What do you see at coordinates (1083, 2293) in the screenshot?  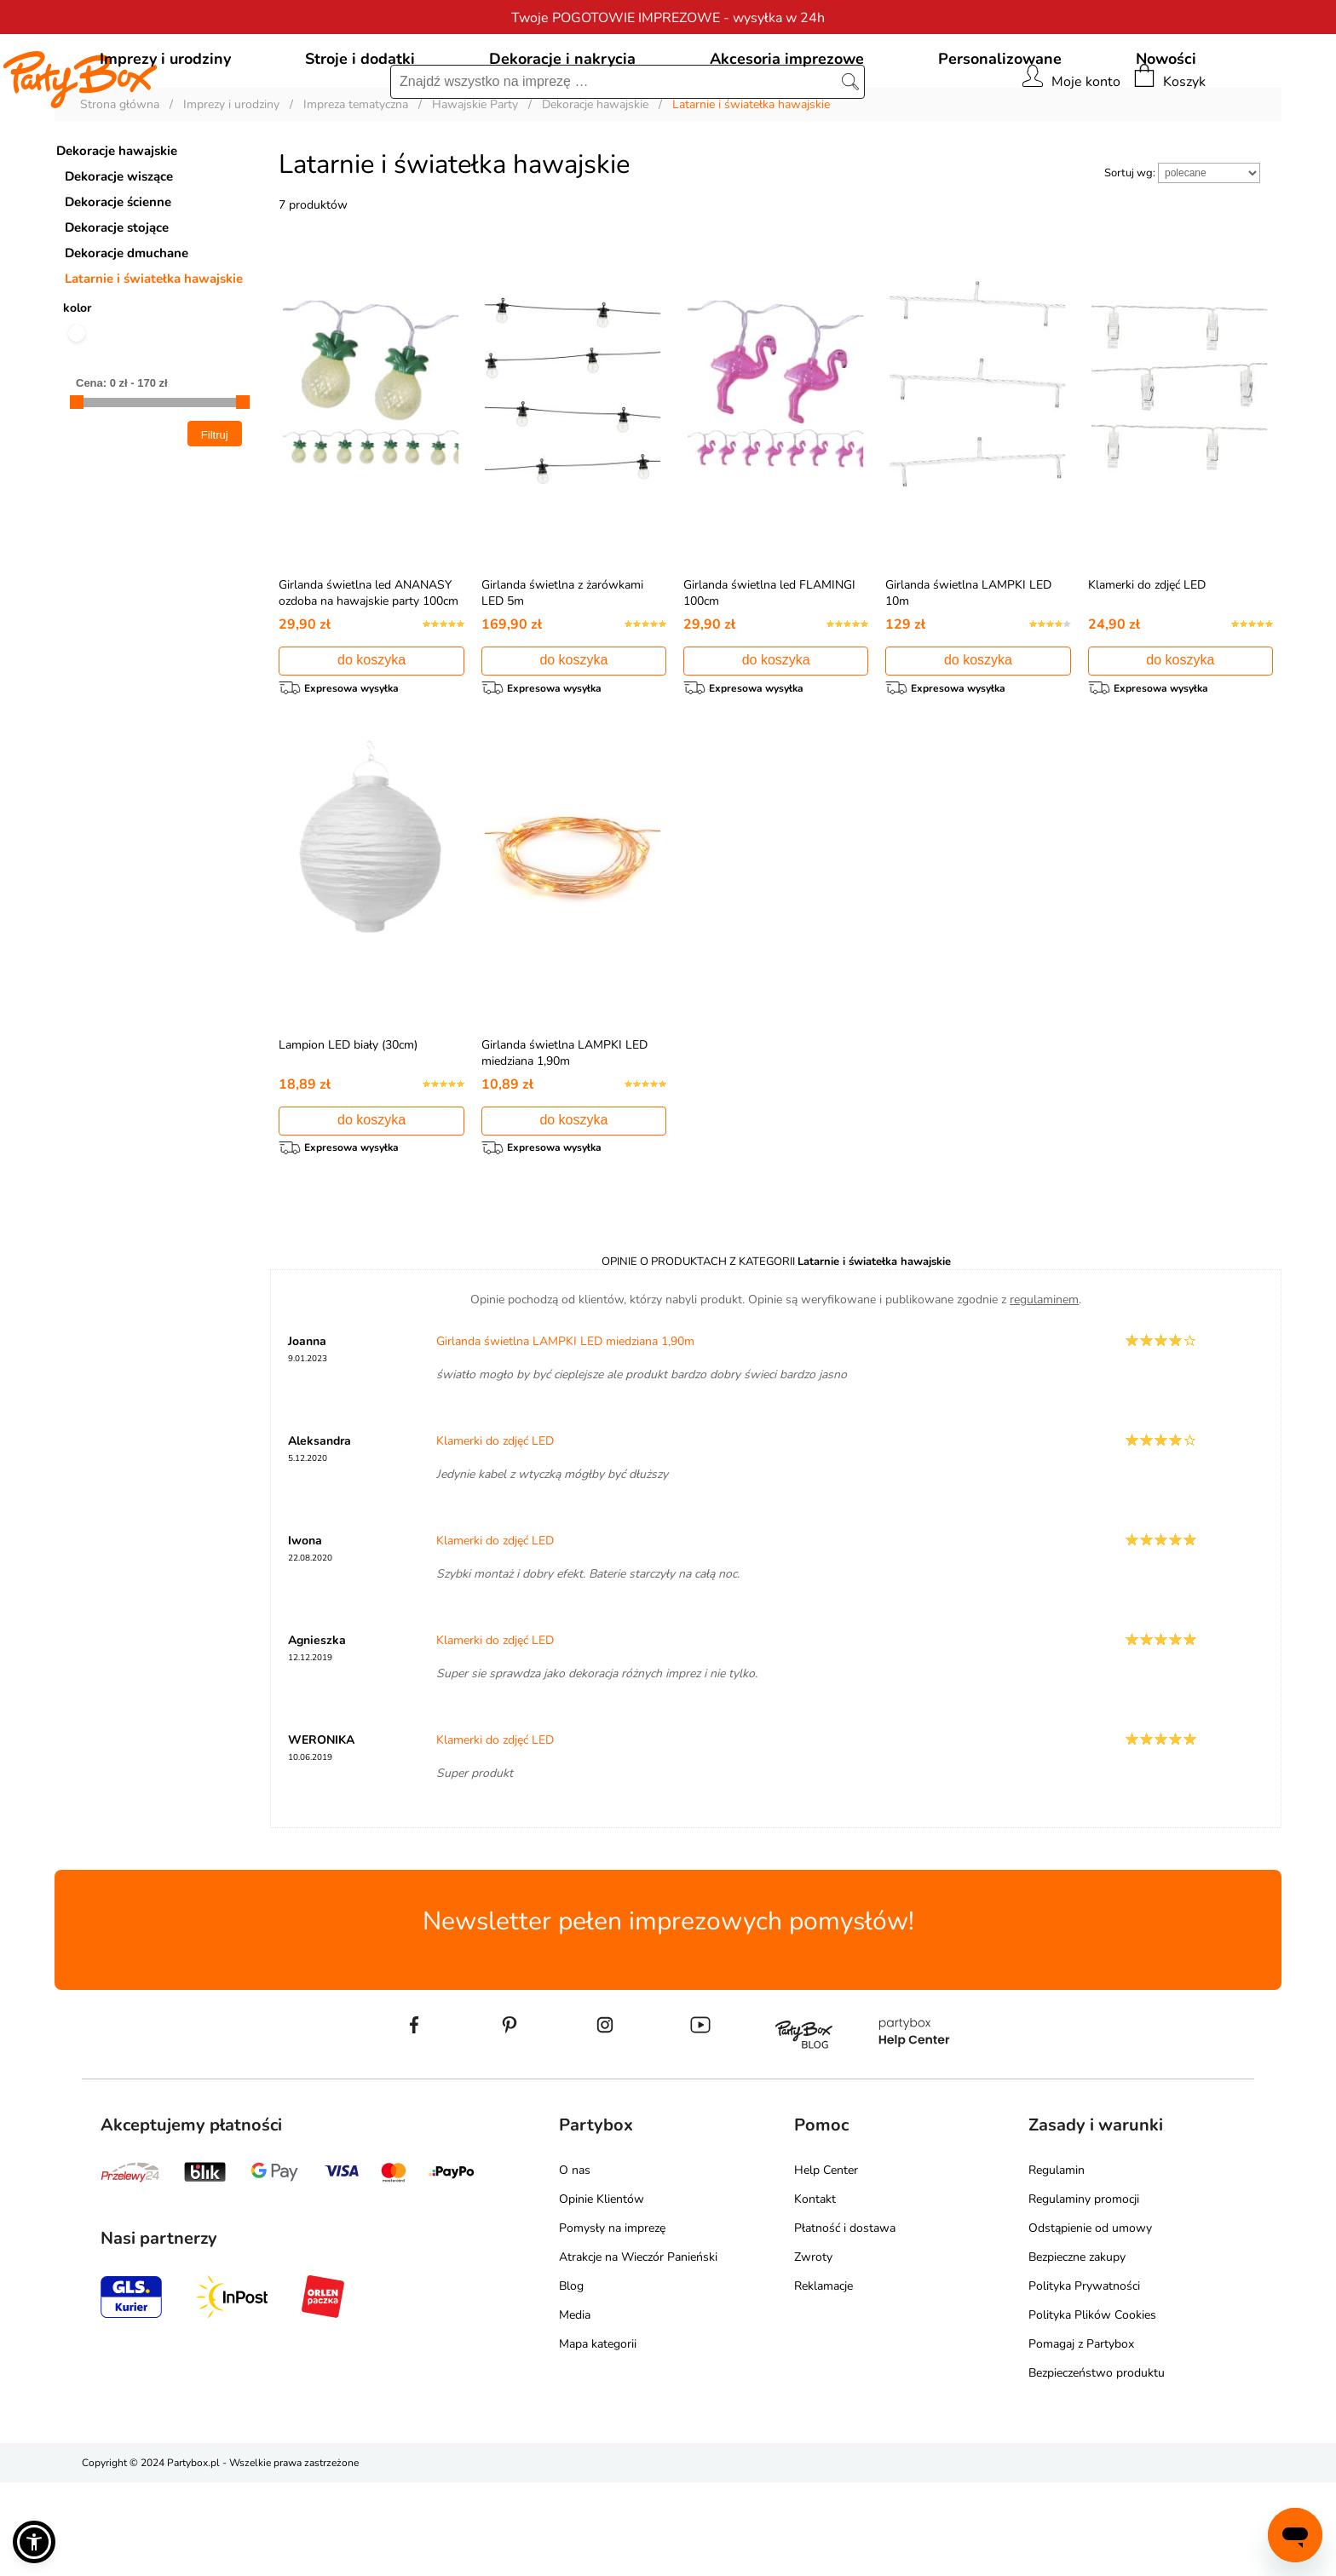 I see `Regulaminy promocji` at bounding box center [1083, 2293].